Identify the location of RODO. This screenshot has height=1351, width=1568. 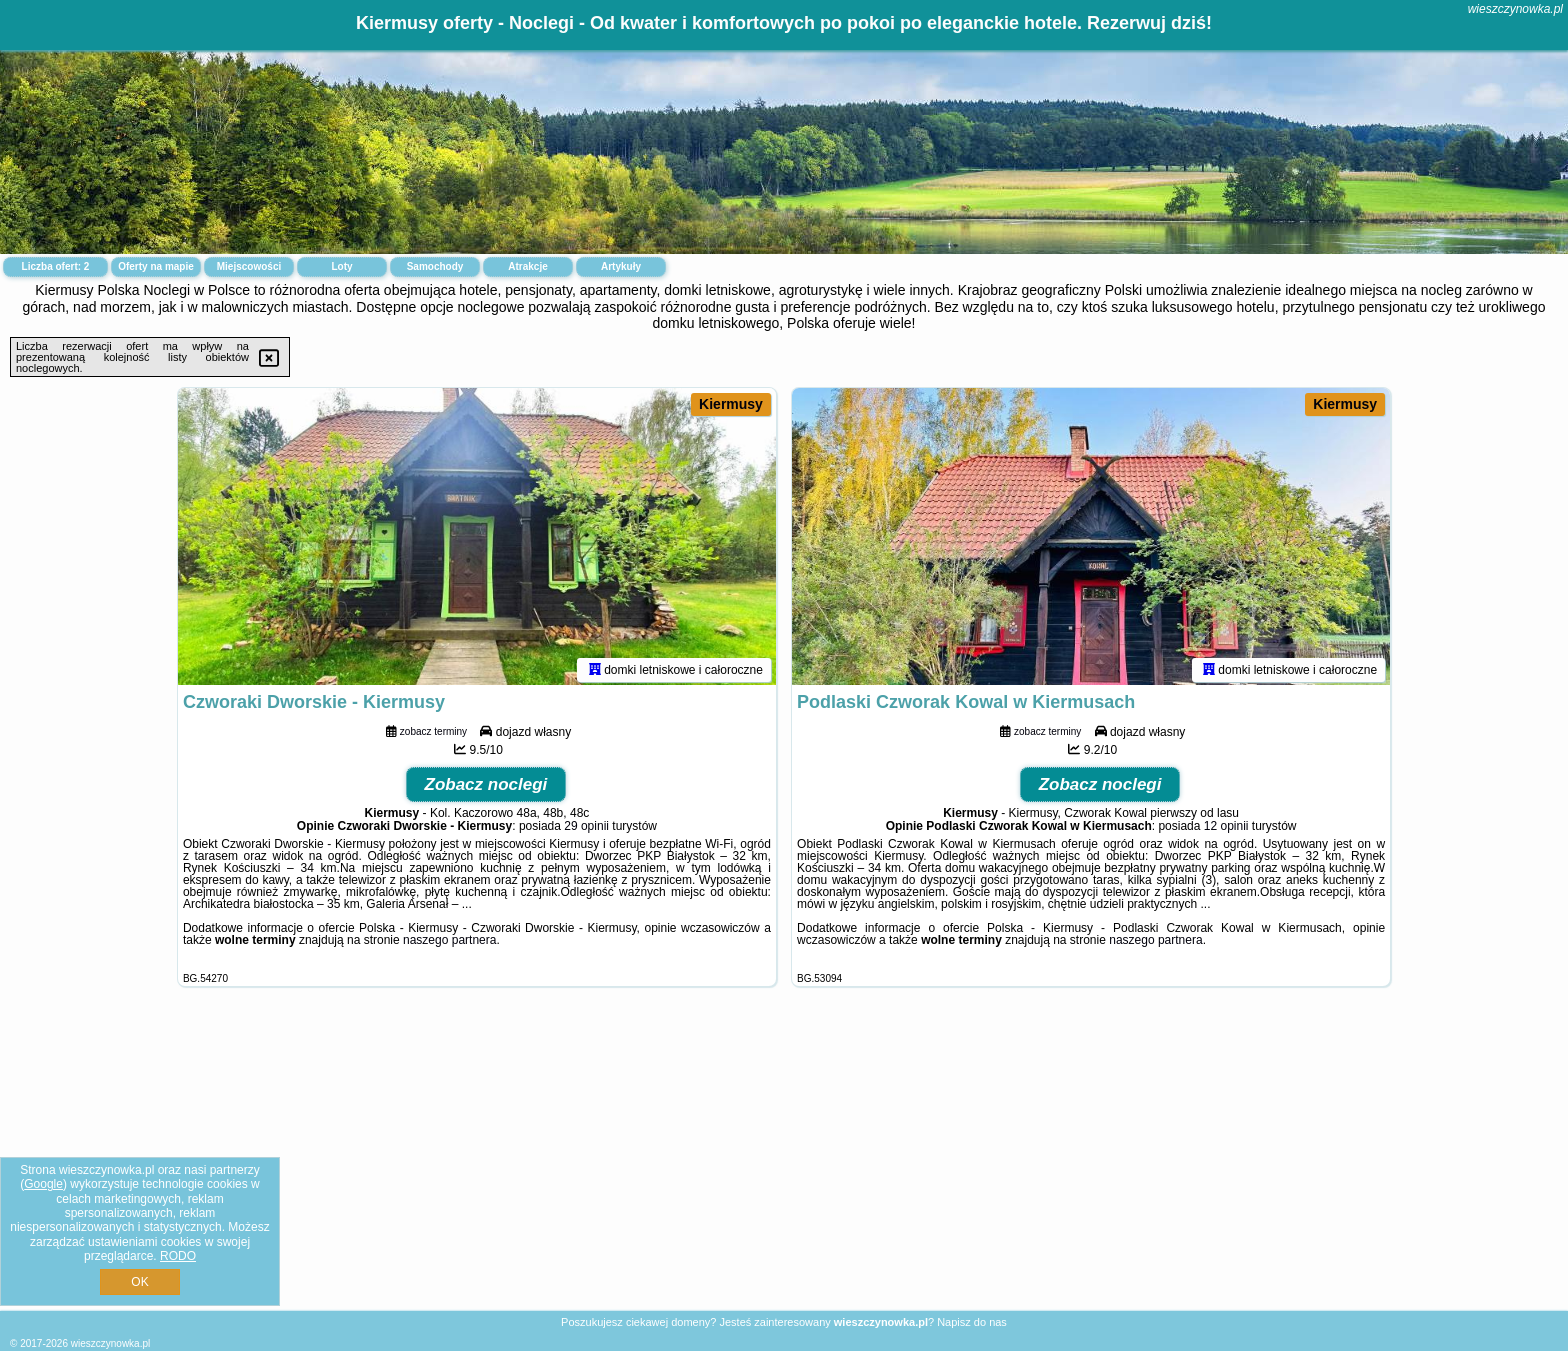
(178, 1256).